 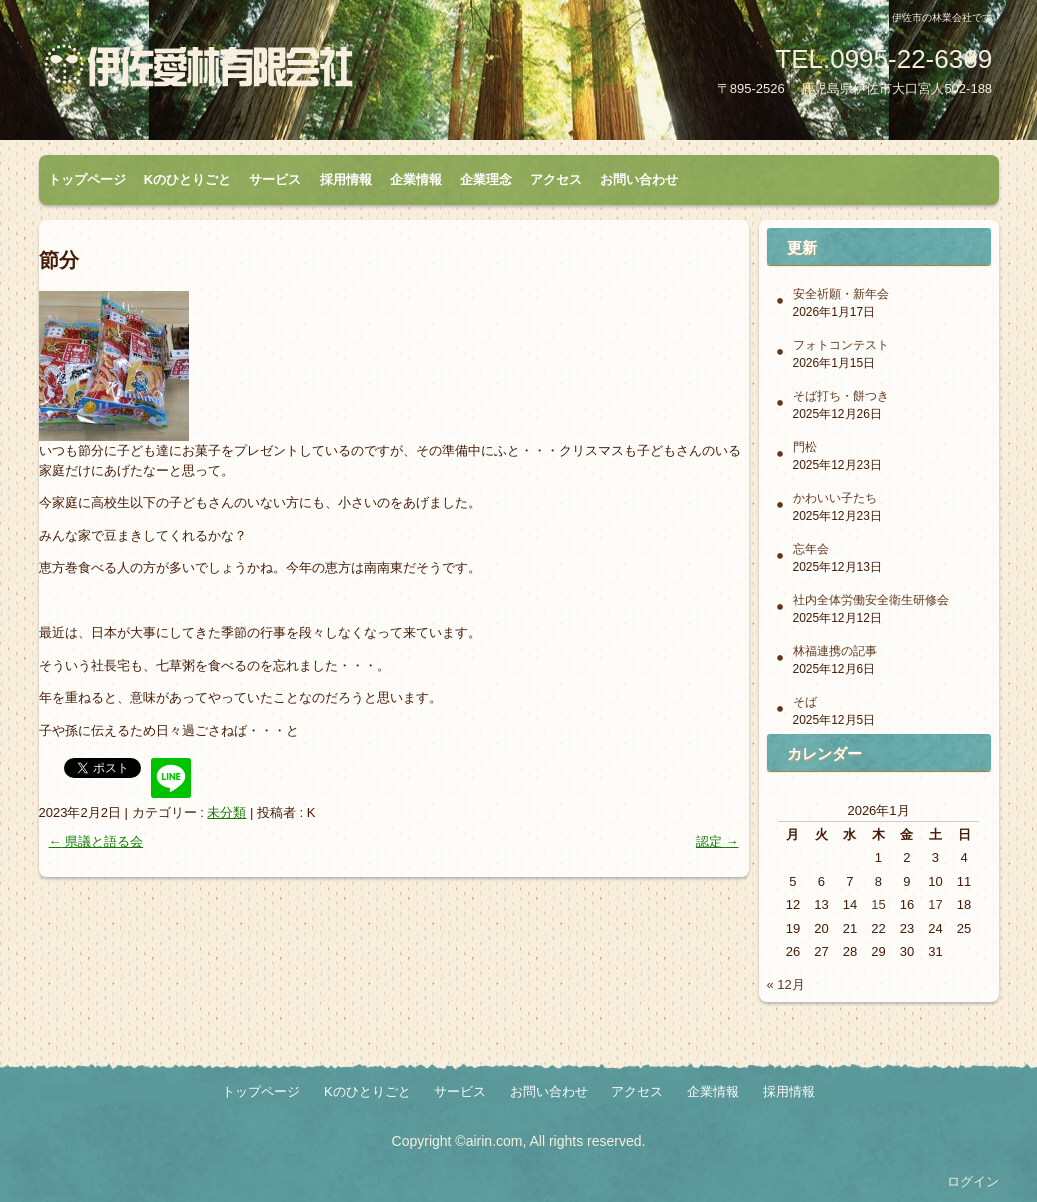 What do you see at coordinates (811, 549) in the screenshot?
I see `忘年会` at bounding box center [811, 549].